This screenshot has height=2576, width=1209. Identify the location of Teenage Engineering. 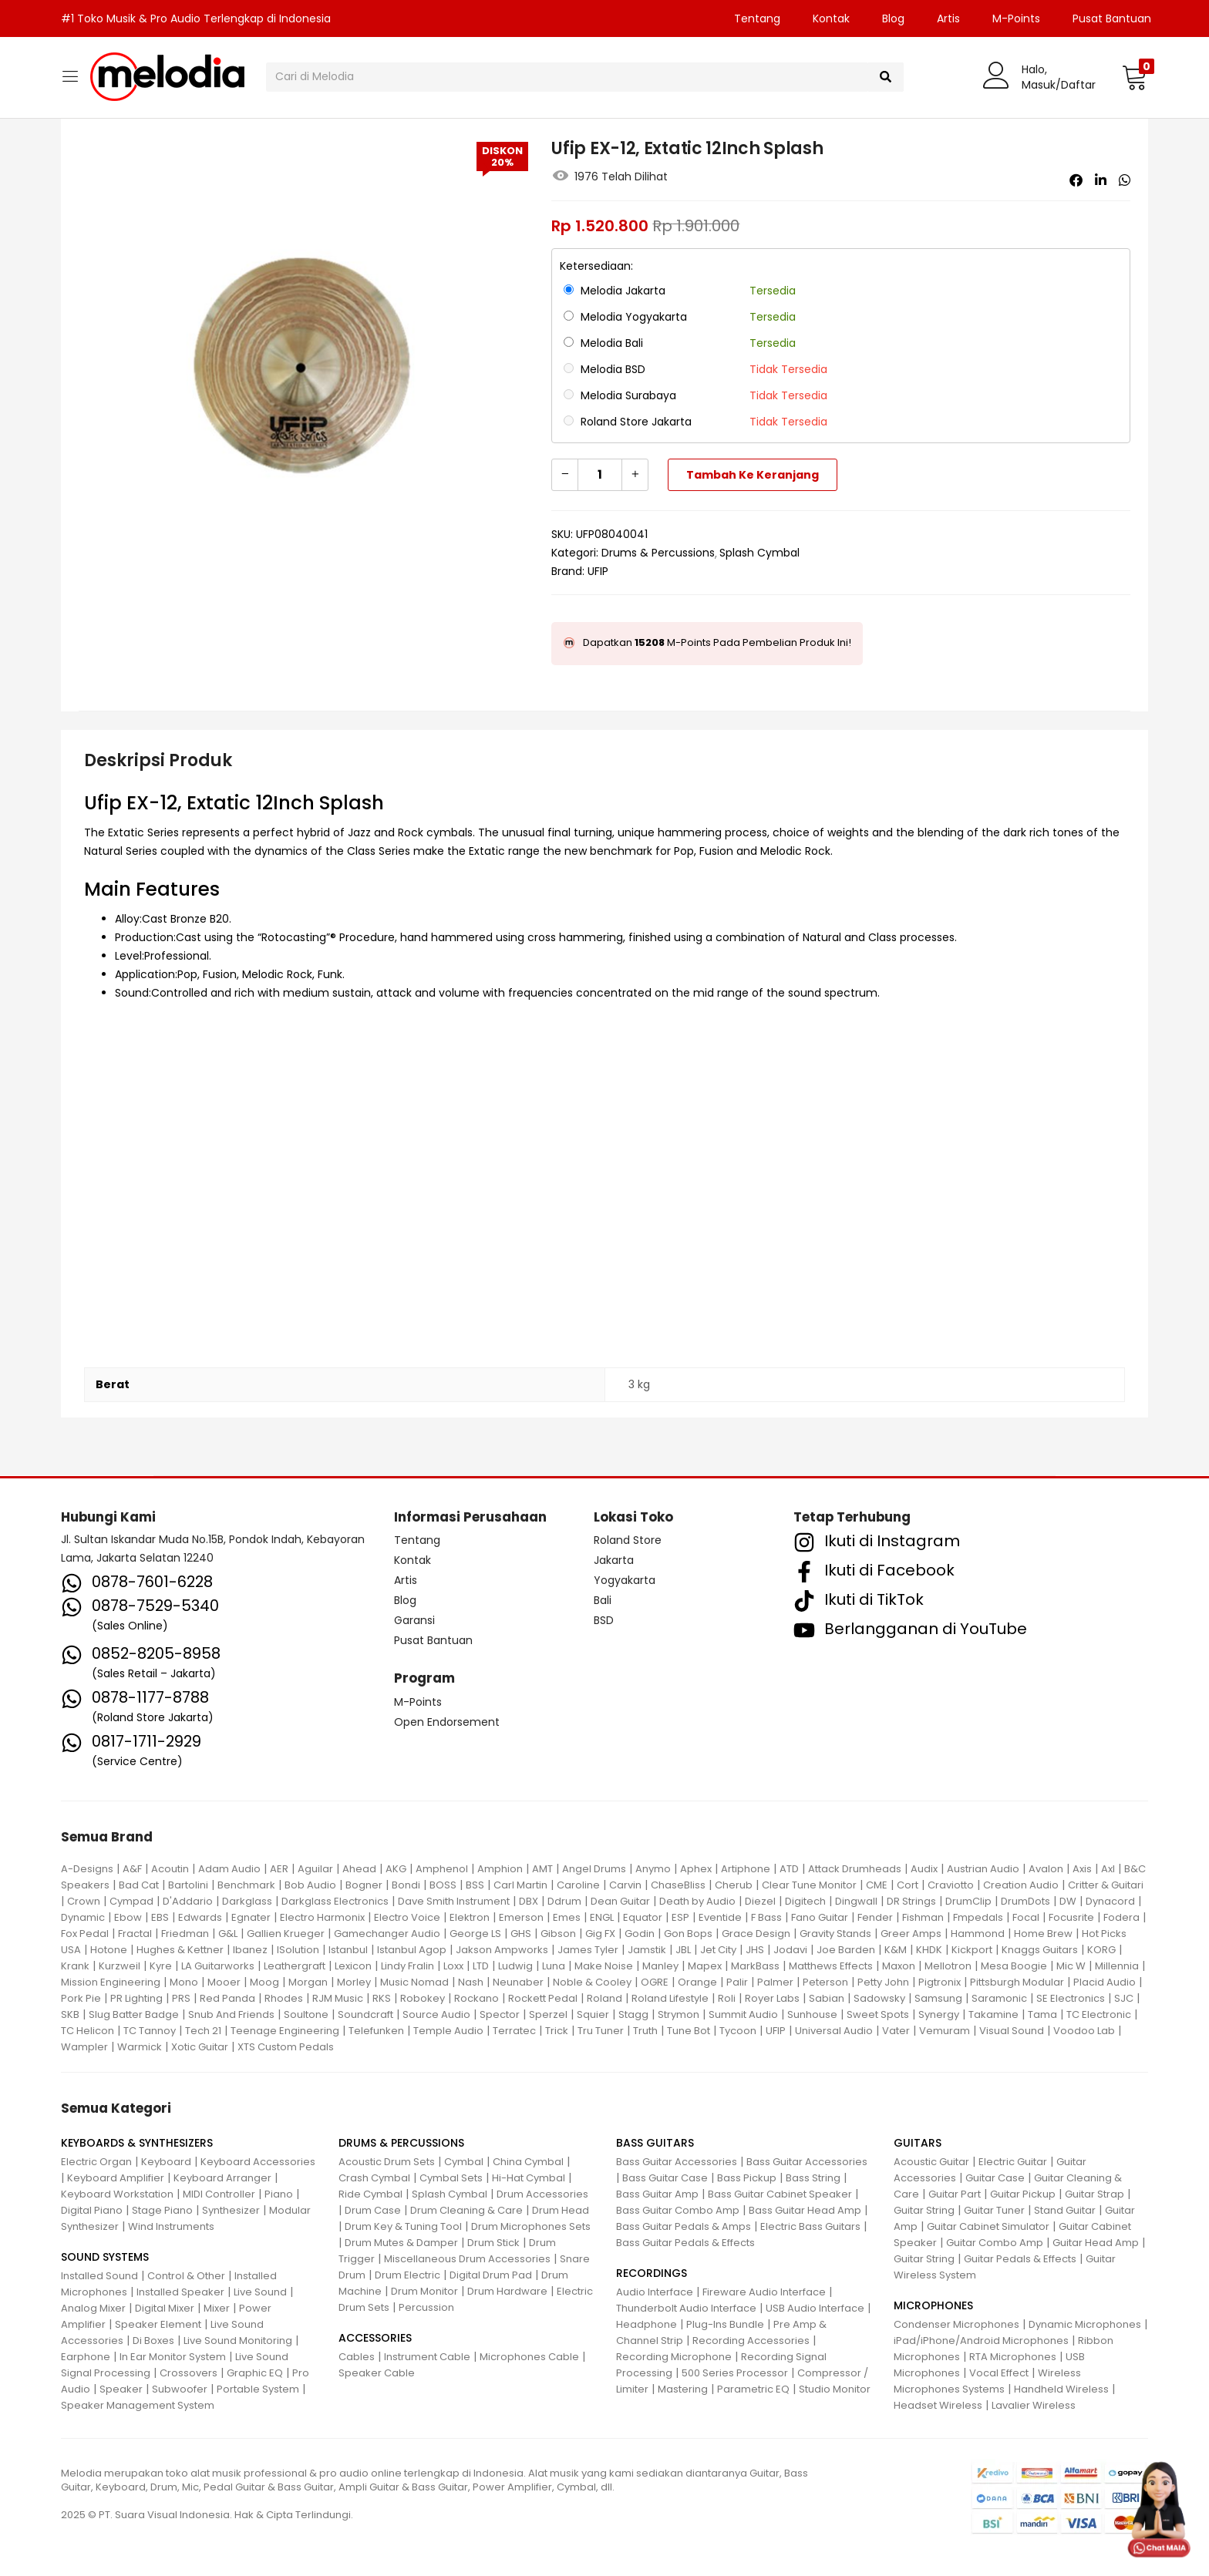
(285, 2030).